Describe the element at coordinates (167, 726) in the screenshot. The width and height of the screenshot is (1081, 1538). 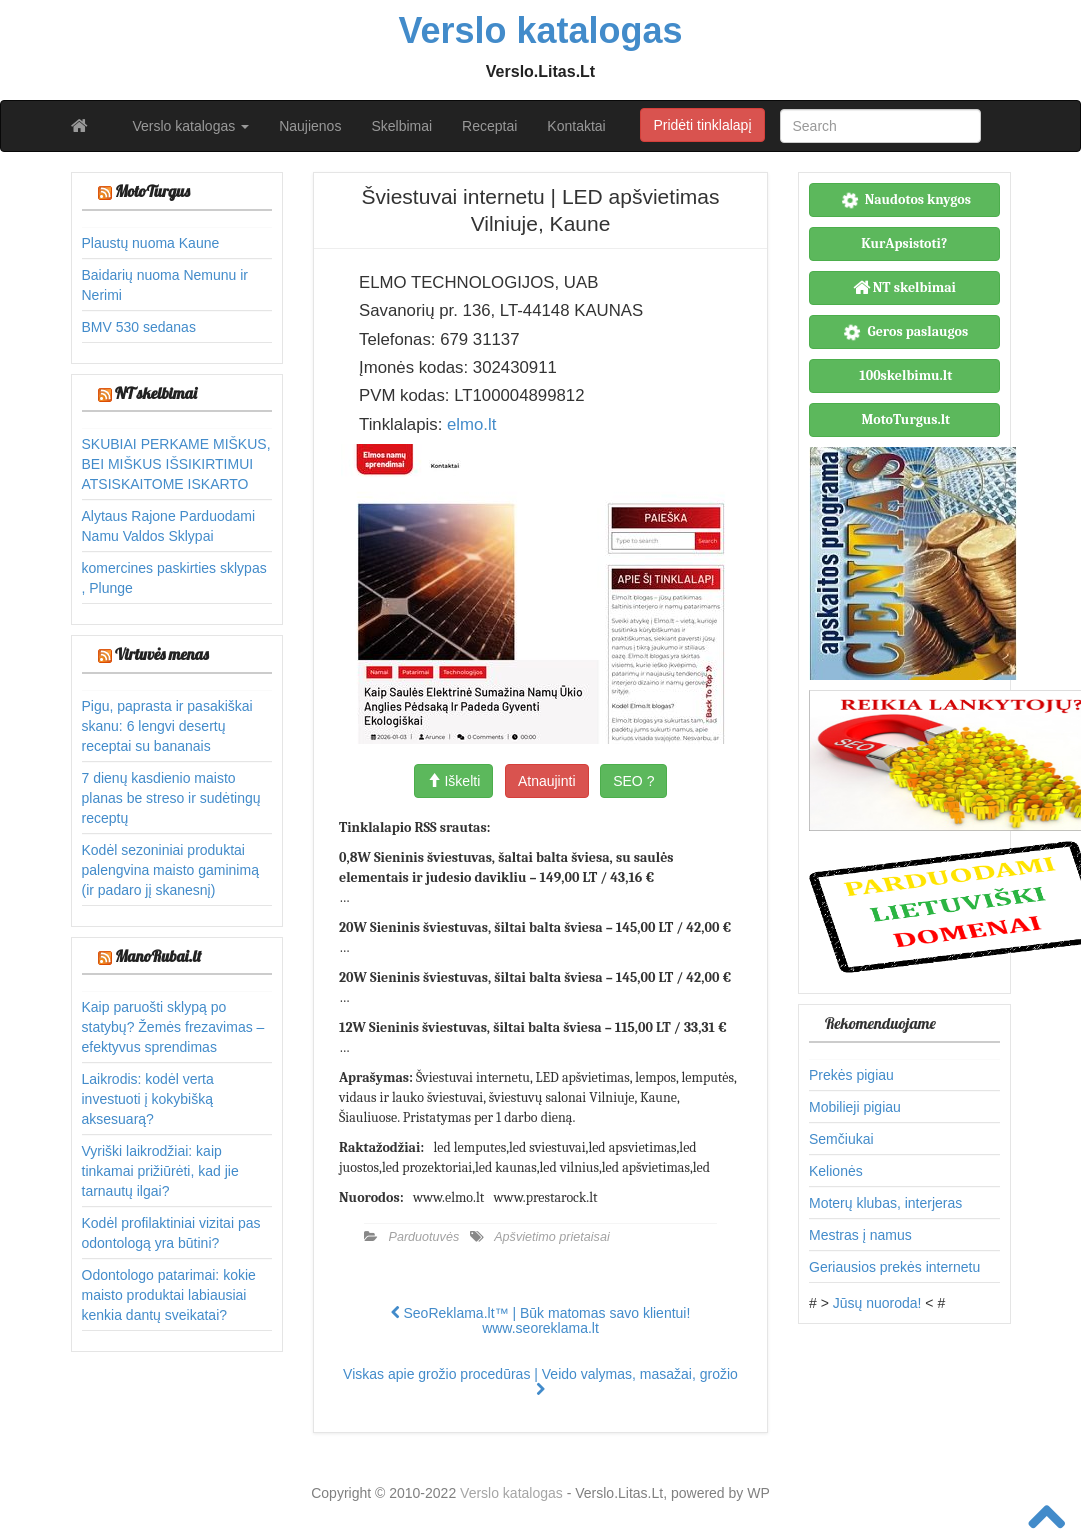
I see `Pigu, paprasta ir pasakiškai skanu: 6 lengvi desertų receptai su bananais` at that location.